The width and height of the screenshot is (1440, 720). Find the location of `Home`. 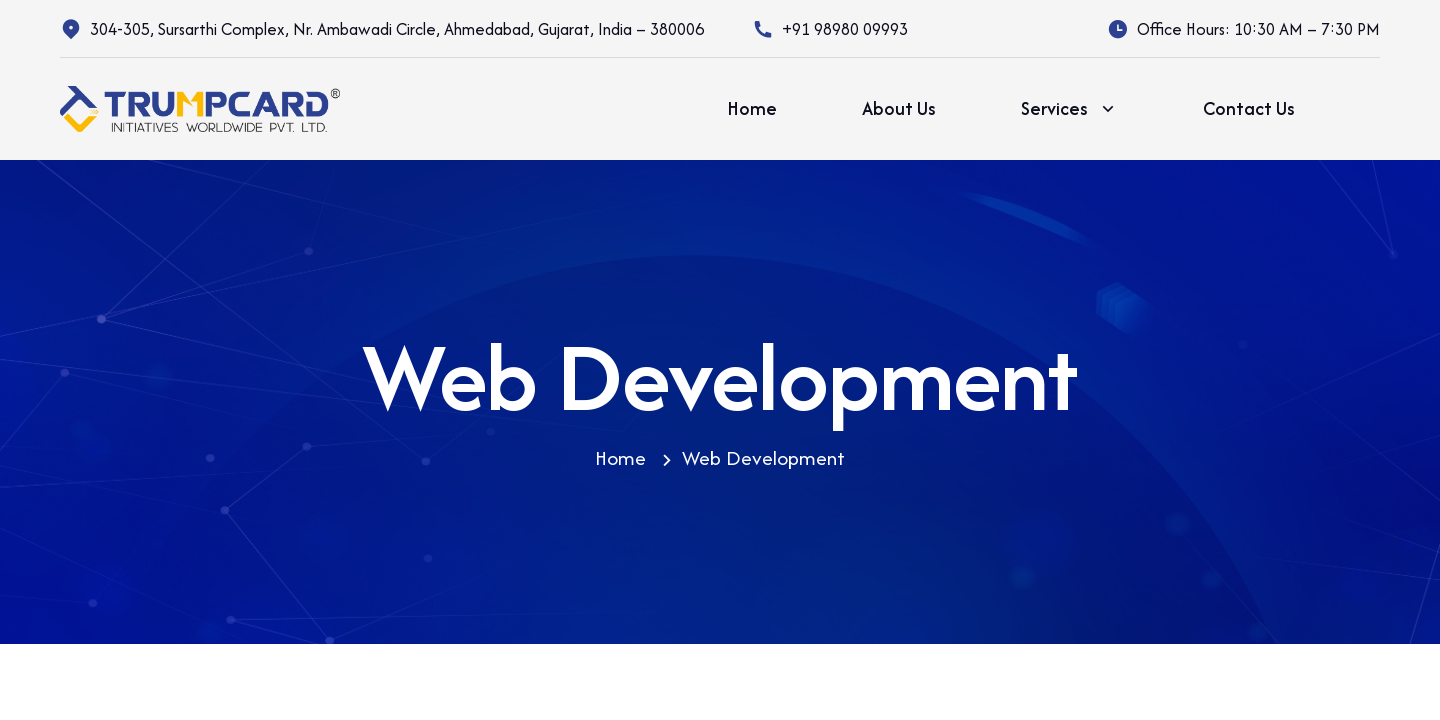

Home is located at coordinates (752, 108).